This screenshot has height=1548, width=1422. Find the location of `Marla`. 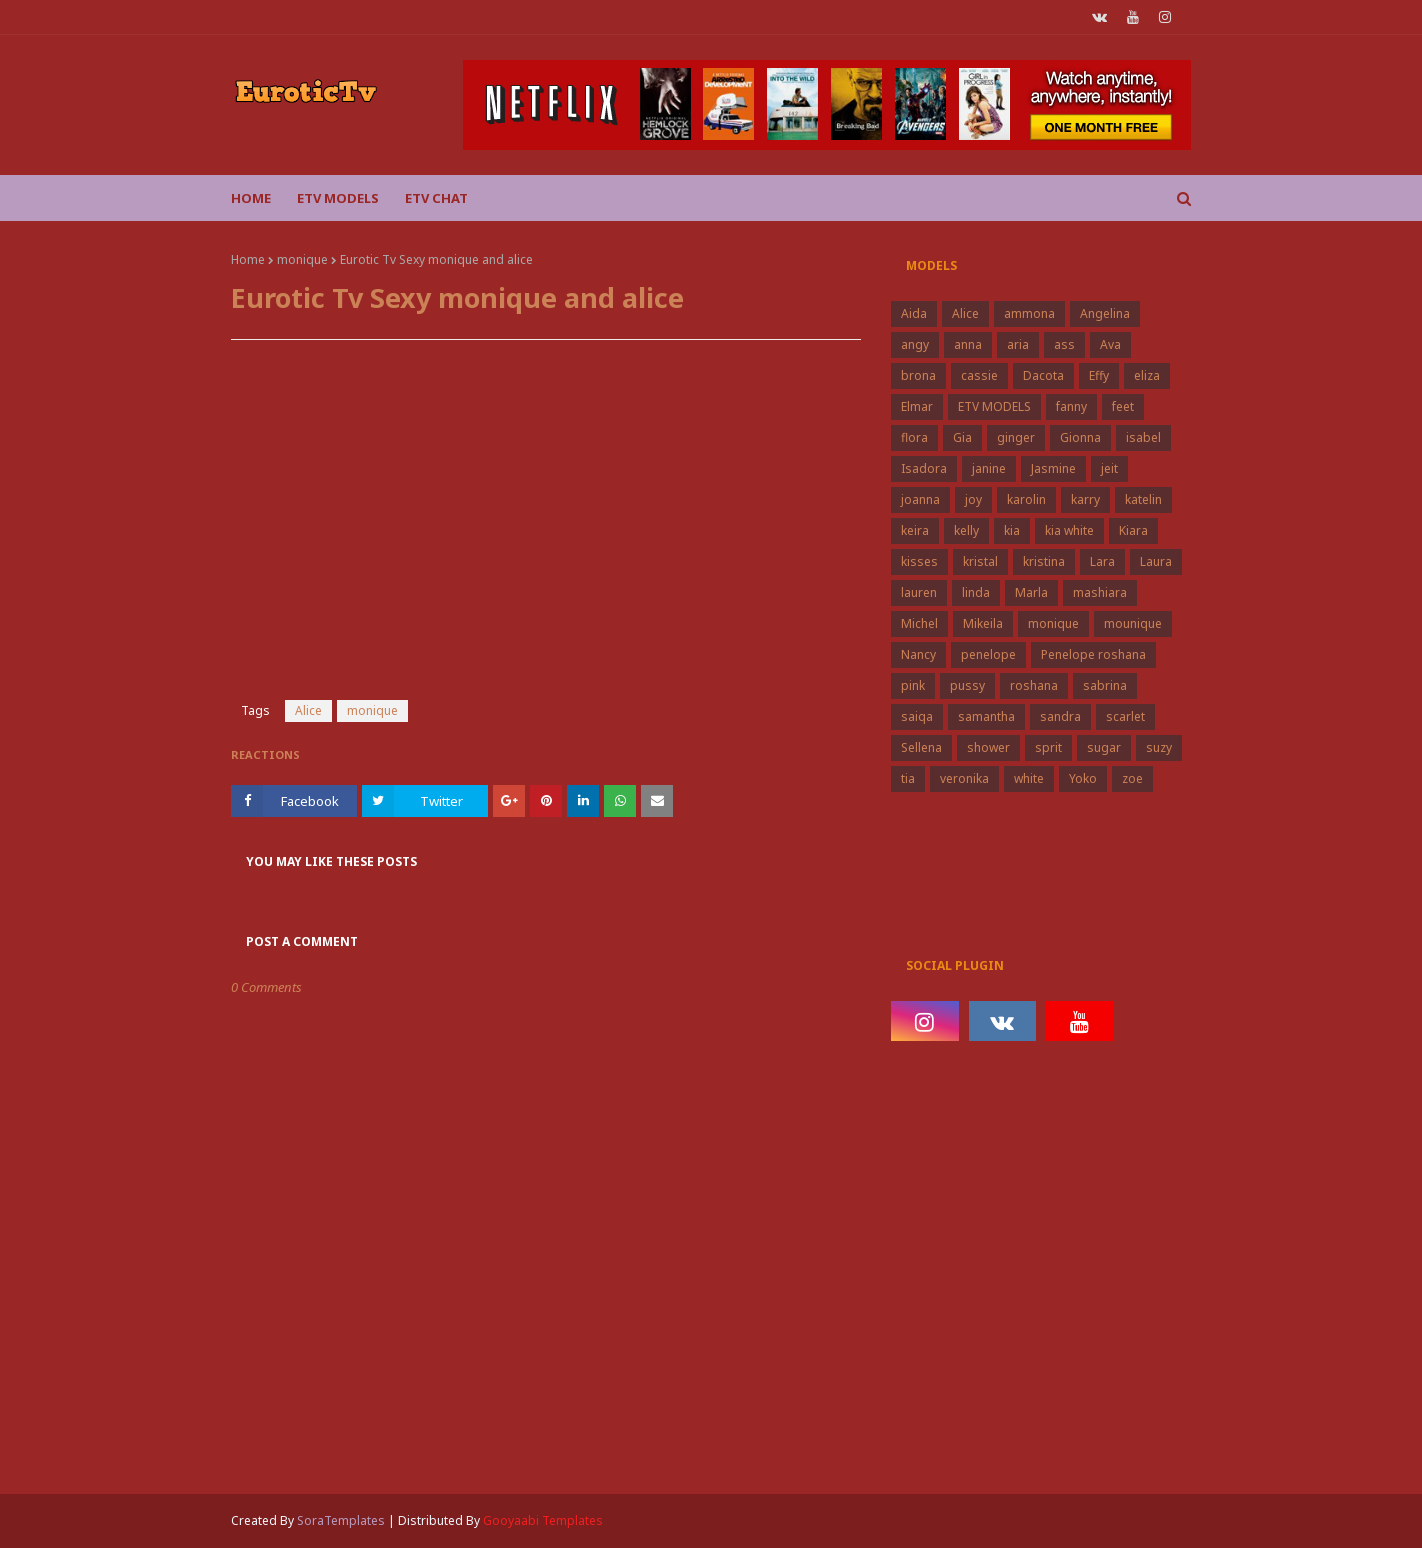

Marla is located at coordinates (1031, 592).